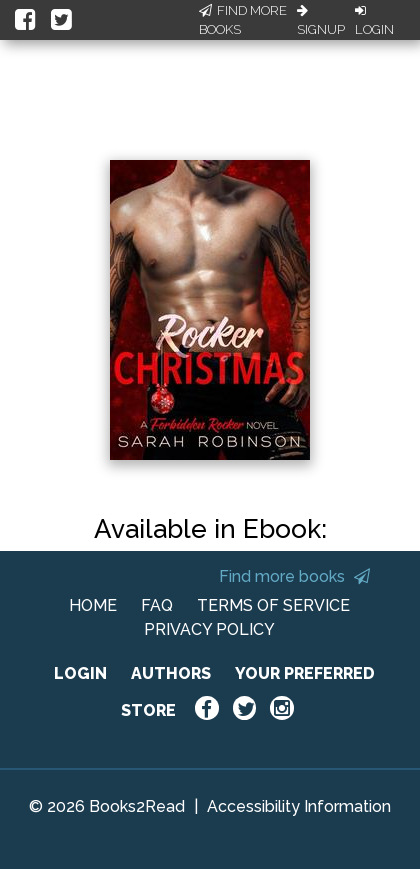  What do you see at coordinates (294, 576) in the screenshot?
I see `Find more books` at bounding box center [294, 576].